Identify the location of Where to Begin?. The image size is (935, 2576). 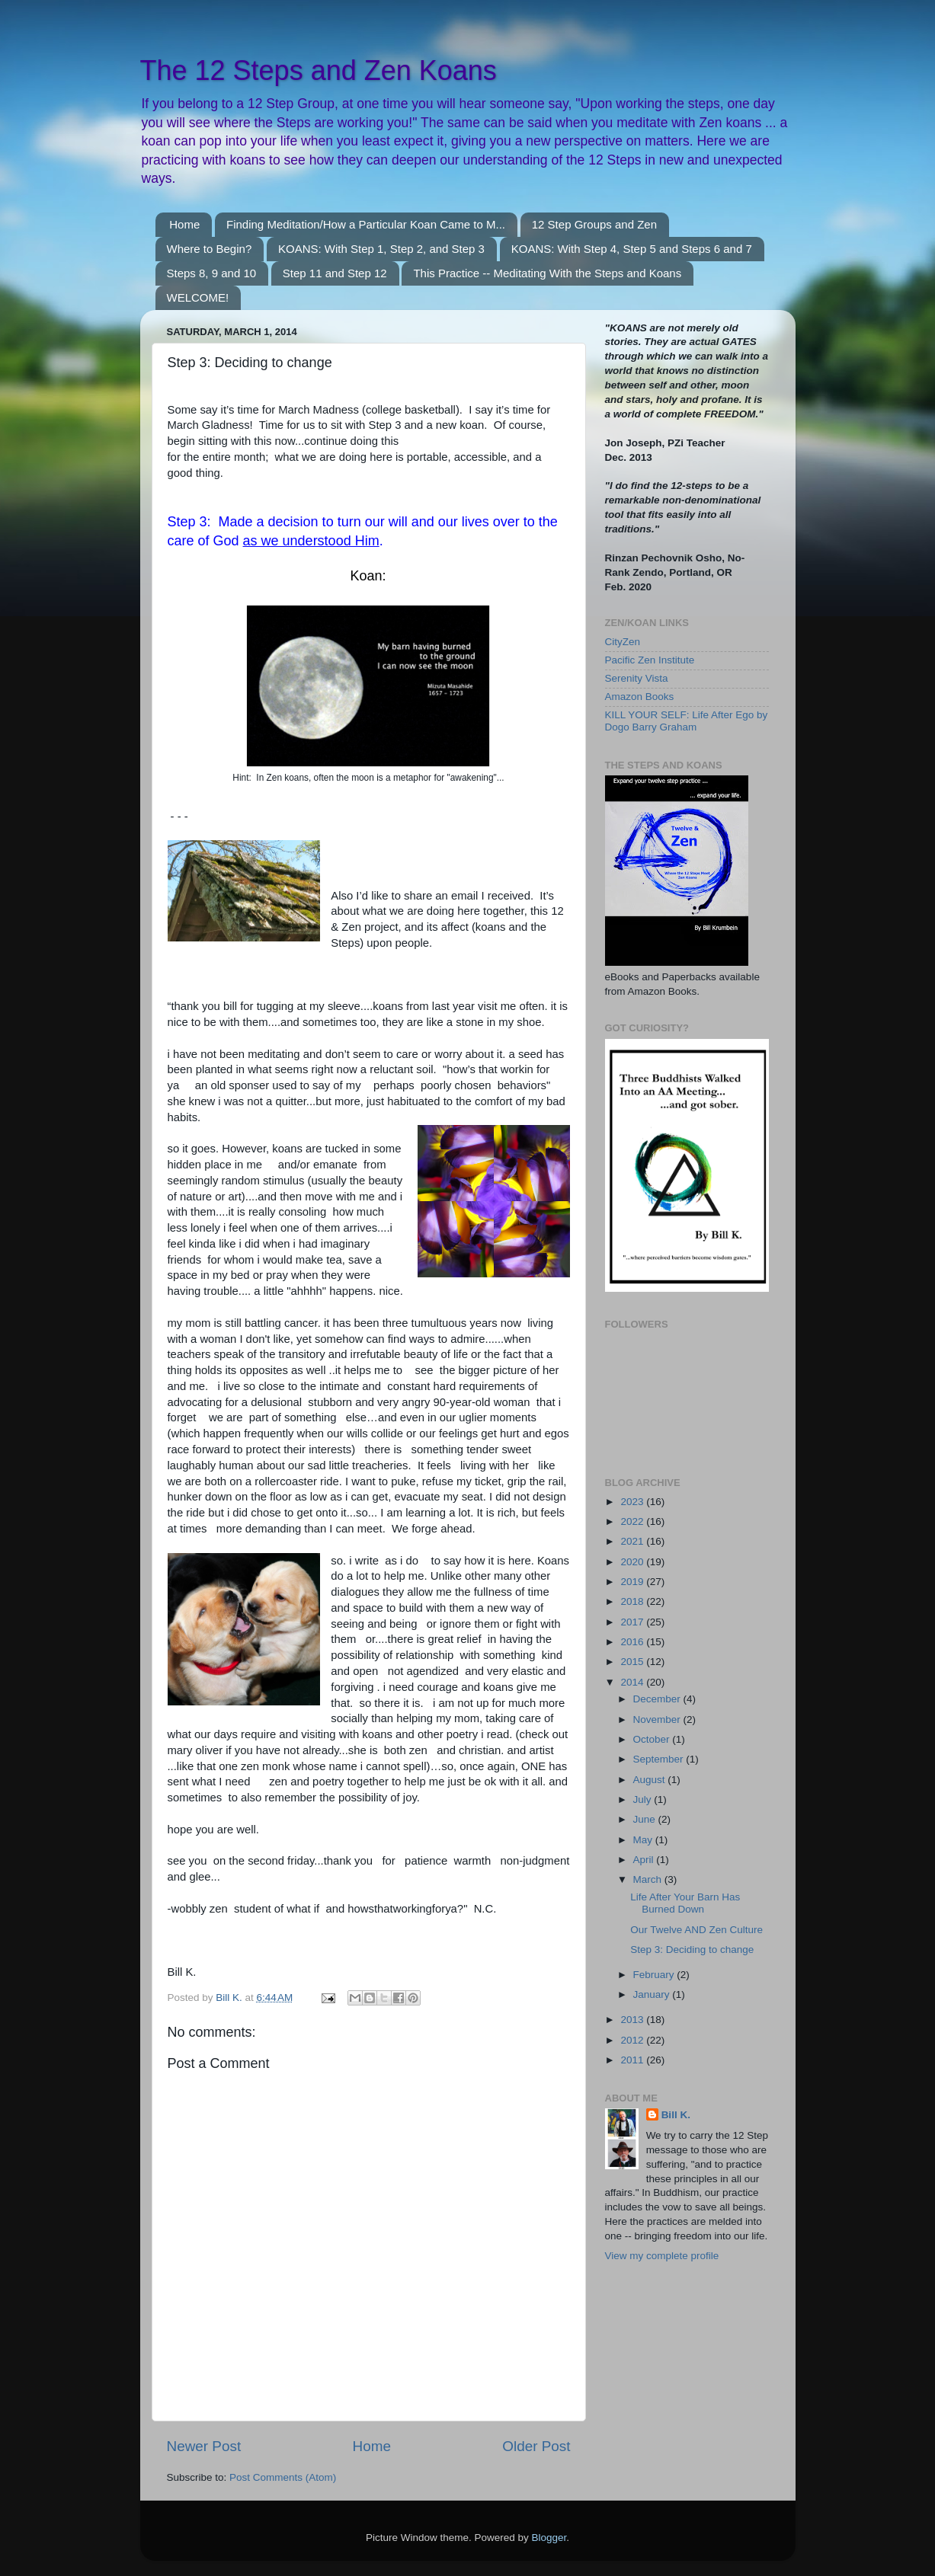
(209, 248).